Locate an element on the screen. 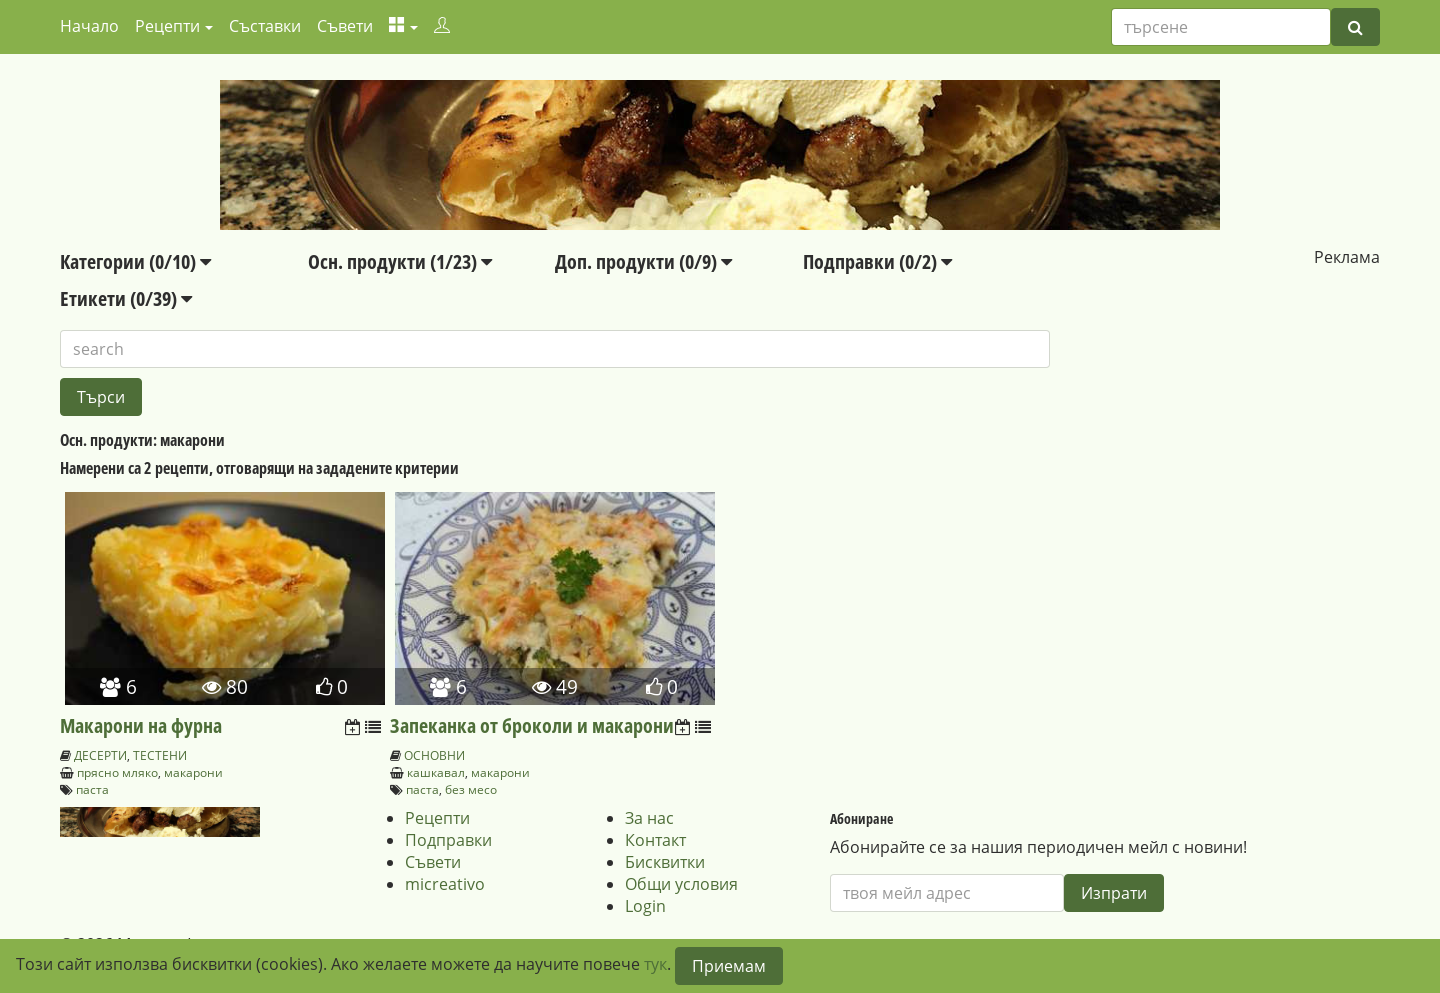 This screenshot has height=993, width=1440. [Advertisement] is located at coordinates (1215, 393).